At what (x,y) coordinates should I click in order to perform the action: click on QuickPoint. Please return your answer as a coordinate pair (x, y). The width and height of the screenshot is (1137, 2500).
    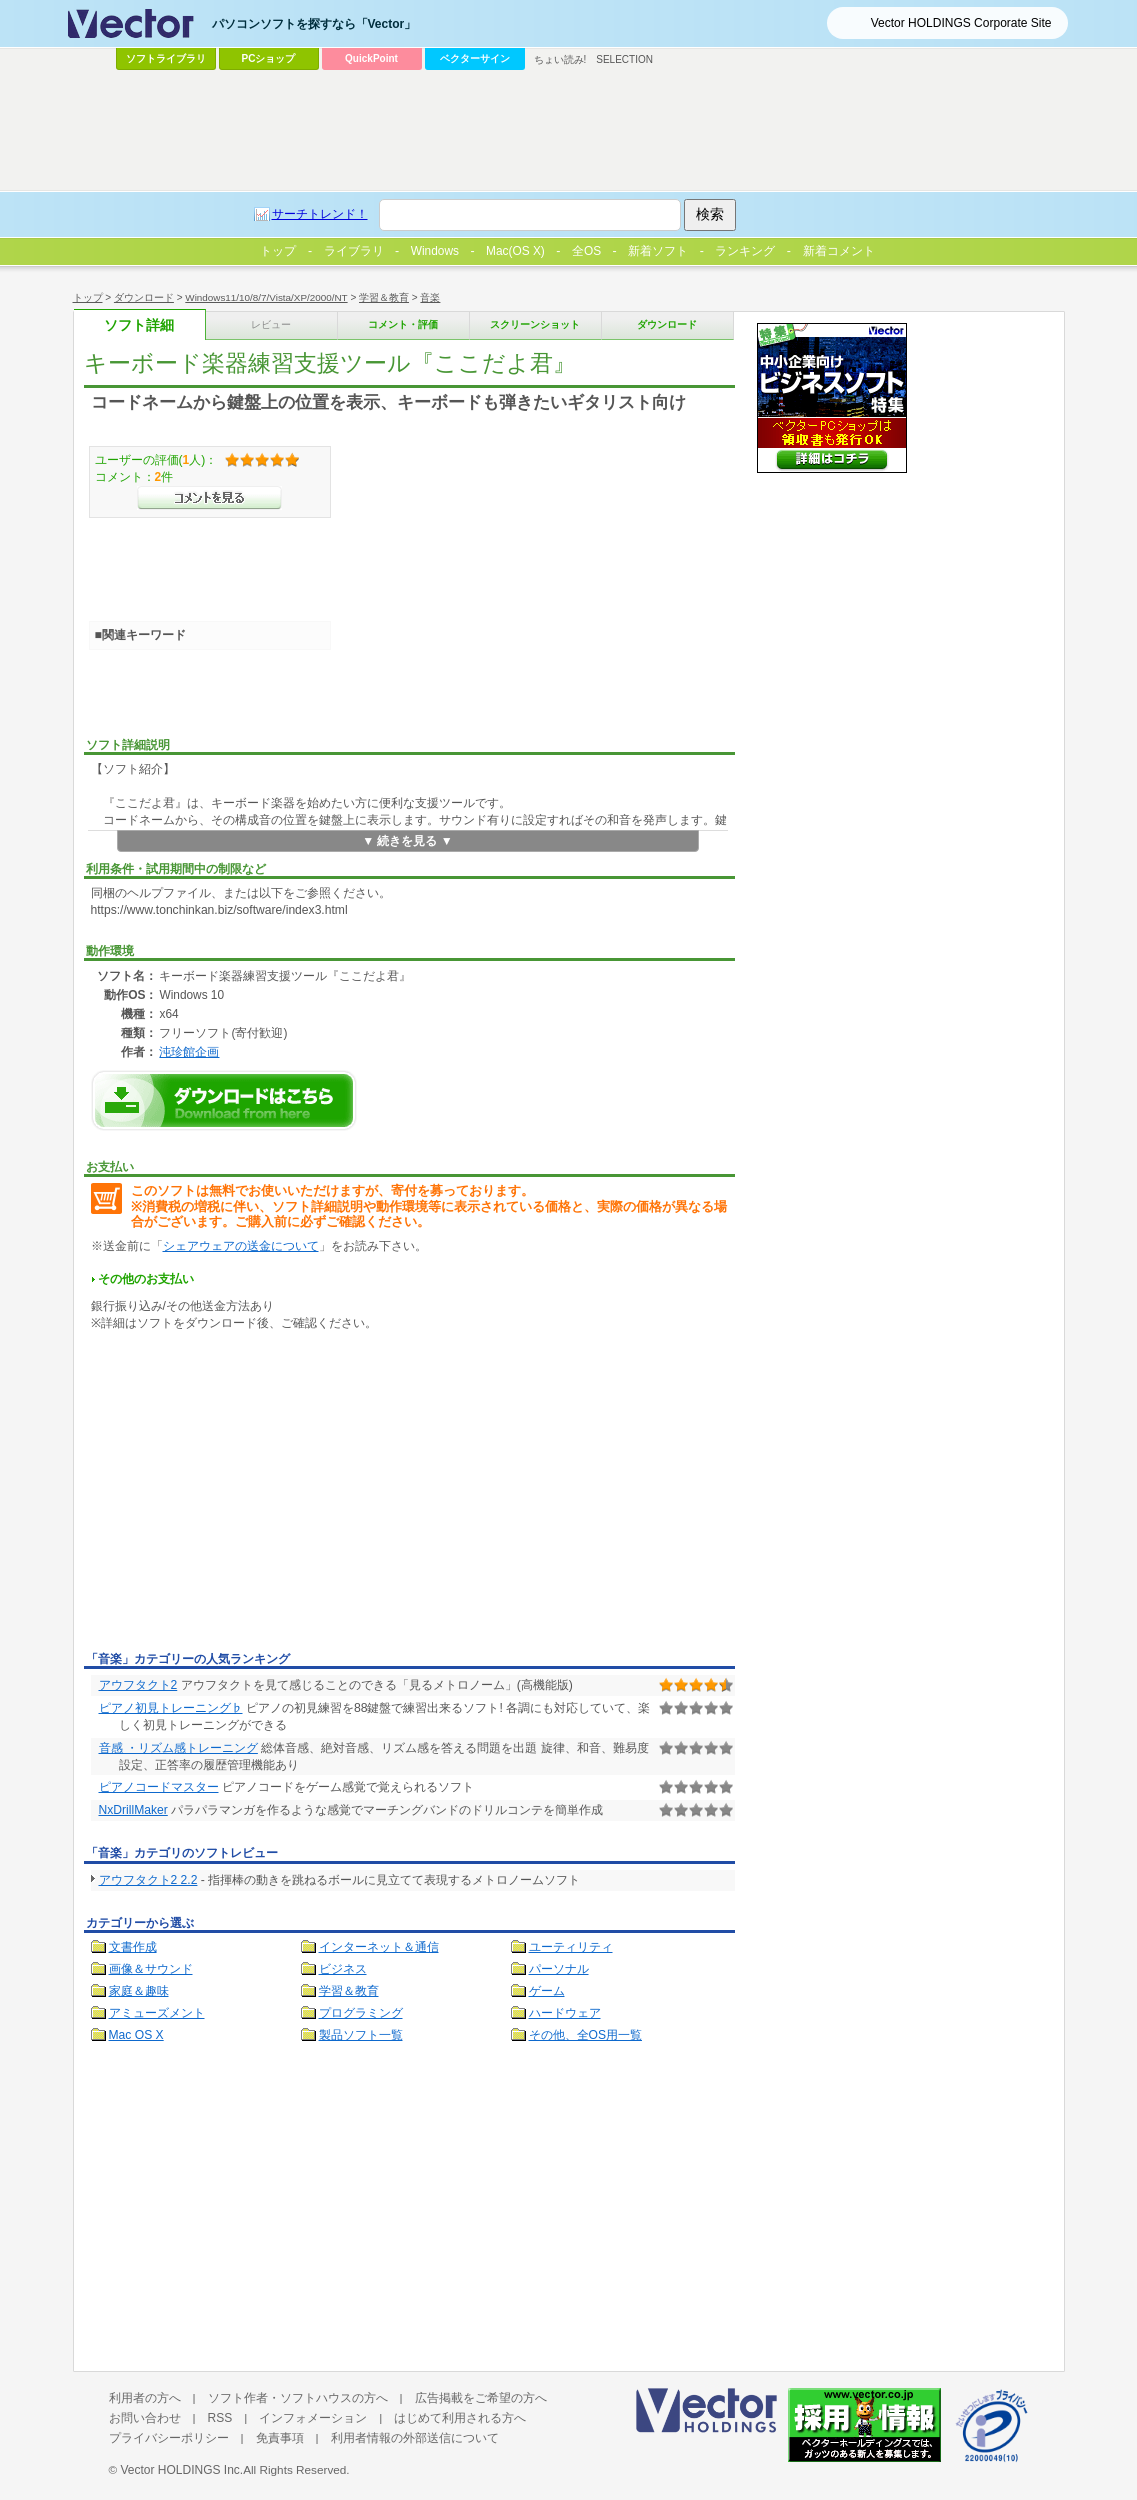
    Looking at the image, I should click on (371, 58).